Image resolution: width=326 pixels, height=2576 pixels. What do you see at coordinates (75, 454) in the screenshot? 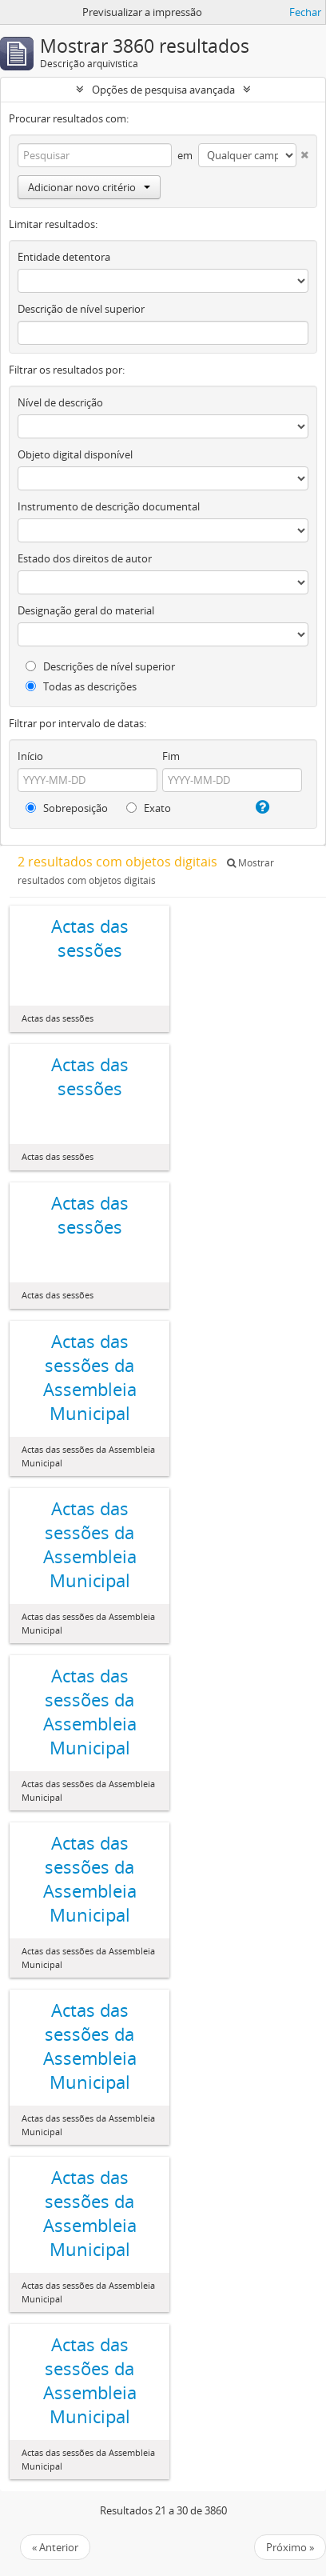
I see `Objeto digital disponível` at bounding box center [75, 454].